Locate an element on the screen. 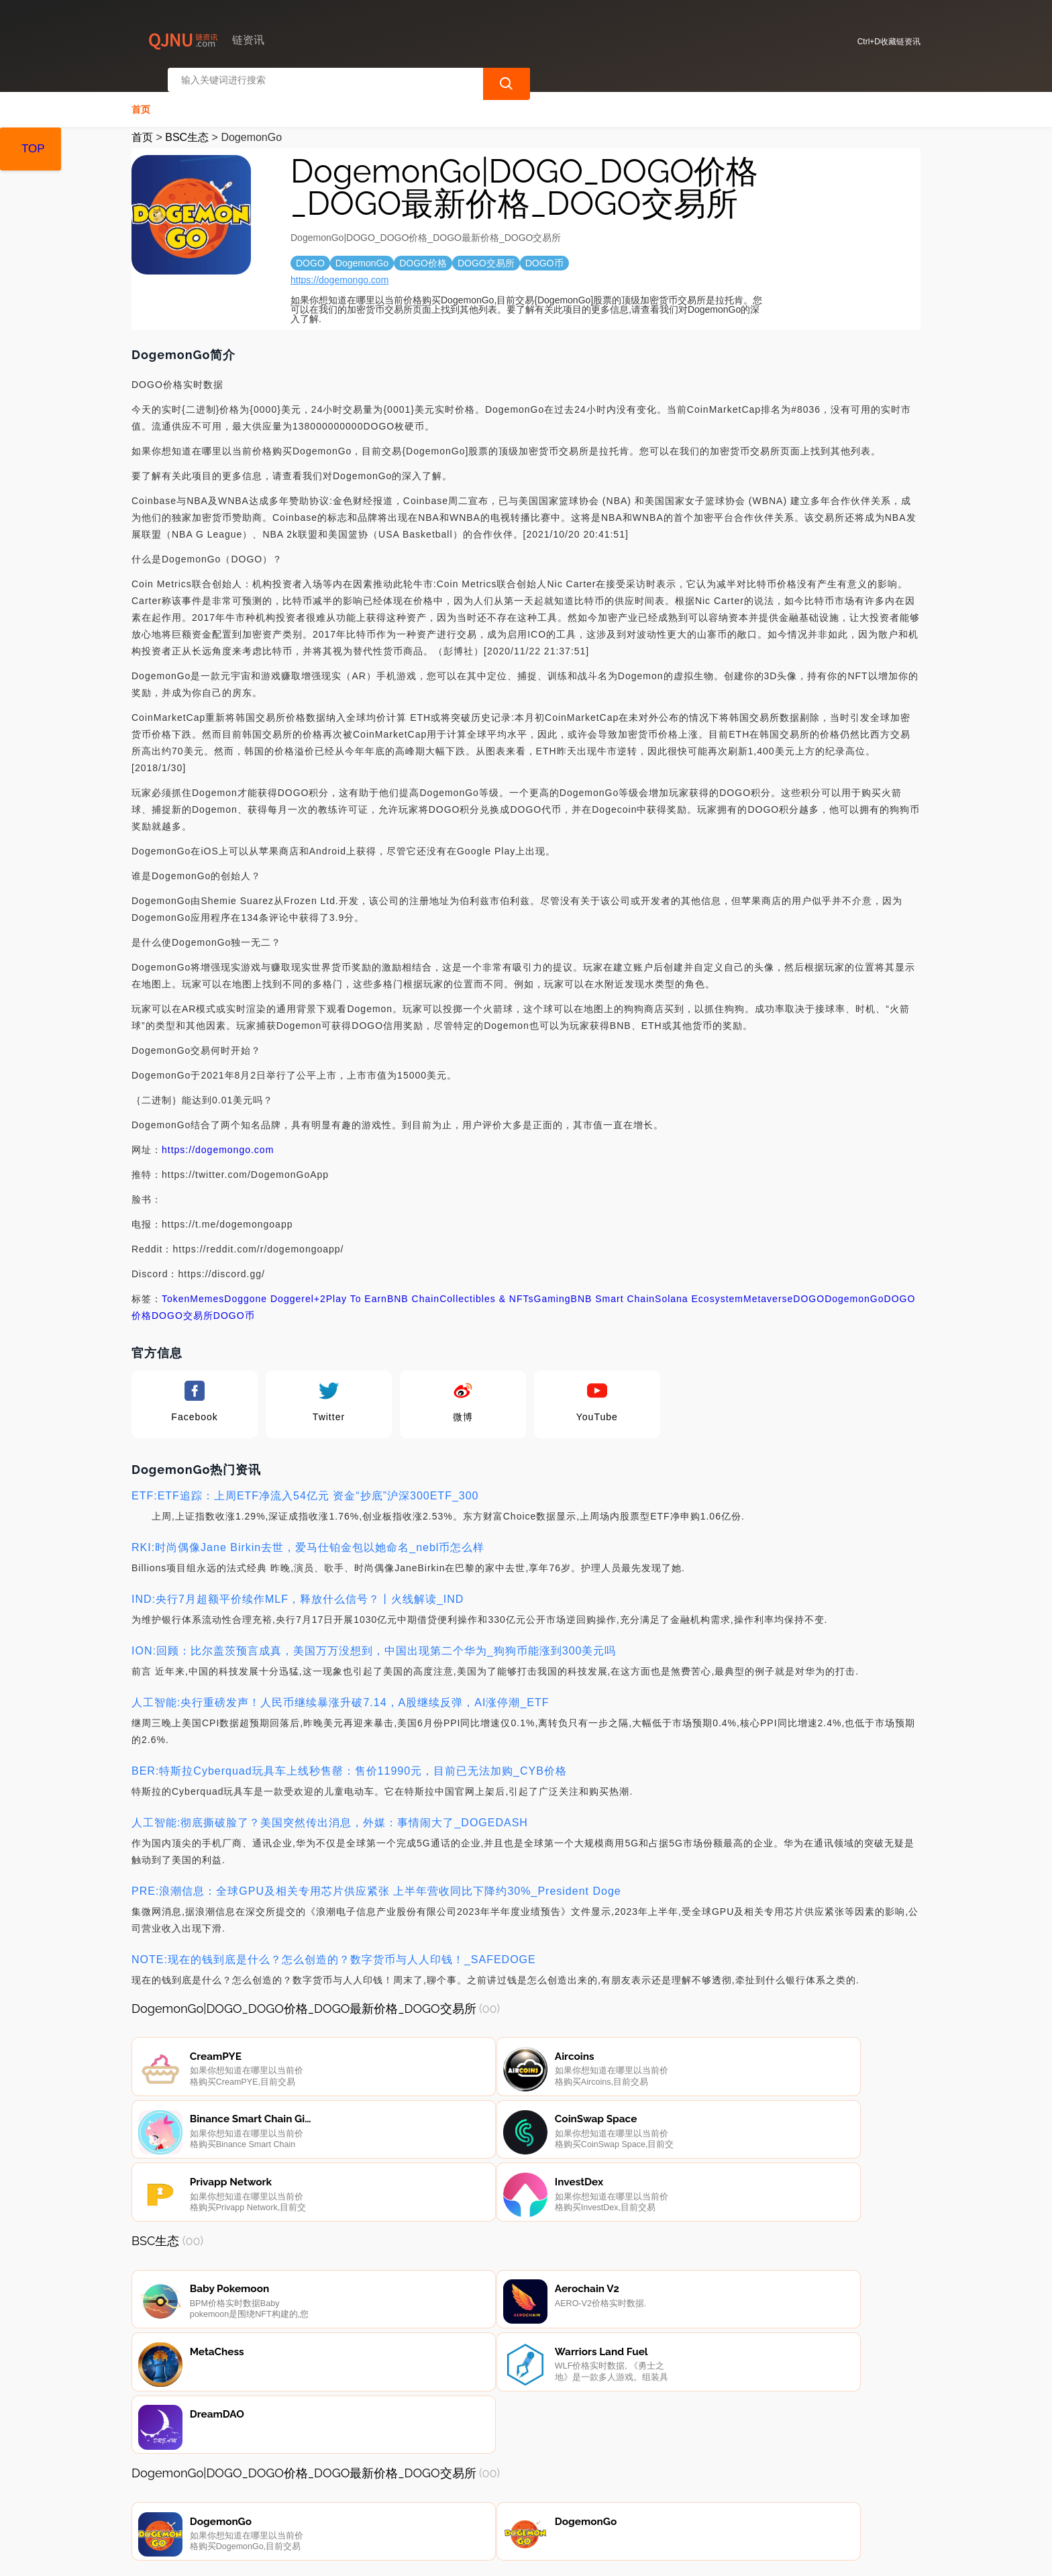 The height and width of the screenshot is (2576, 1052). BER:特斯拉Cyberquad玩具车上线秒售罄：售价11990元，目前已无法加购_CYB价格 is located at coordinates (349, 1759).